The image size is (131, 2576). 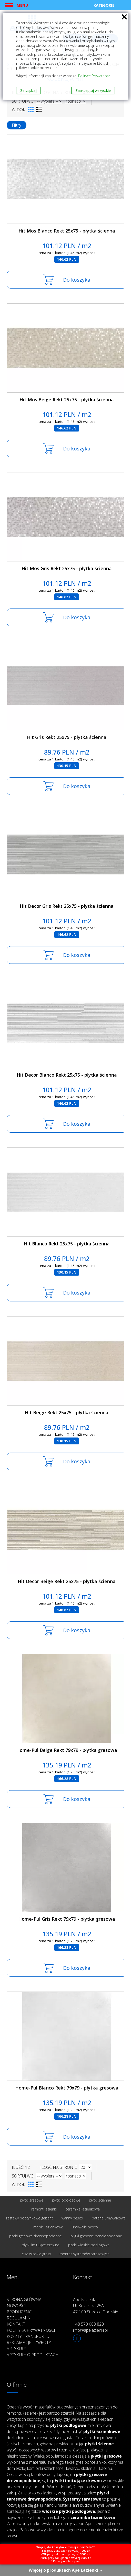 What do you see at coordinates (94, 75) in the screenshot?
I see `Polityce Prywatności` at bounding box center [94, 75].